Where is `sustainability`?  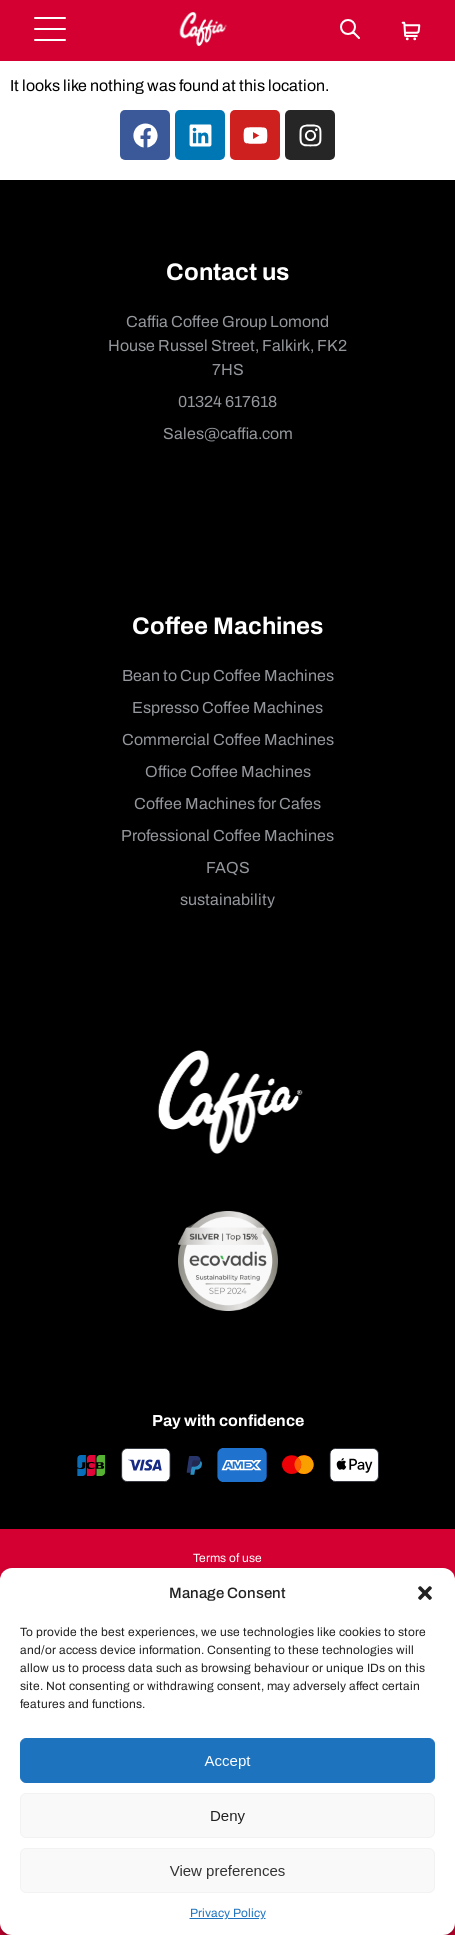
sustainability is located at coordinates (227, 899).